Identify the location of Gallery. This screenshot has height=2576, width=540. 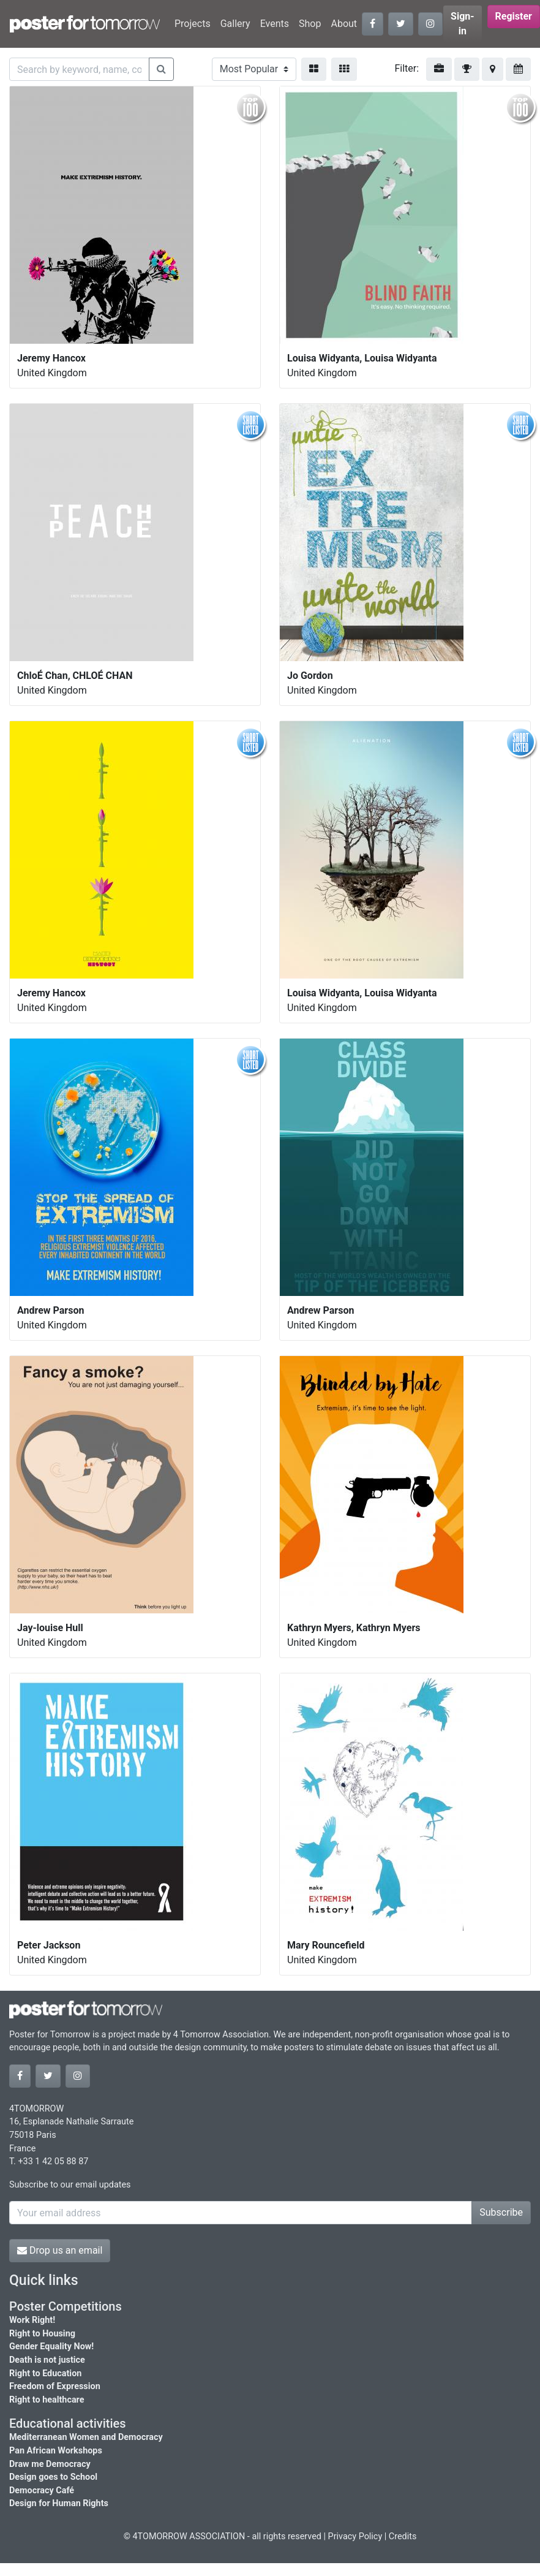
(235, 23).